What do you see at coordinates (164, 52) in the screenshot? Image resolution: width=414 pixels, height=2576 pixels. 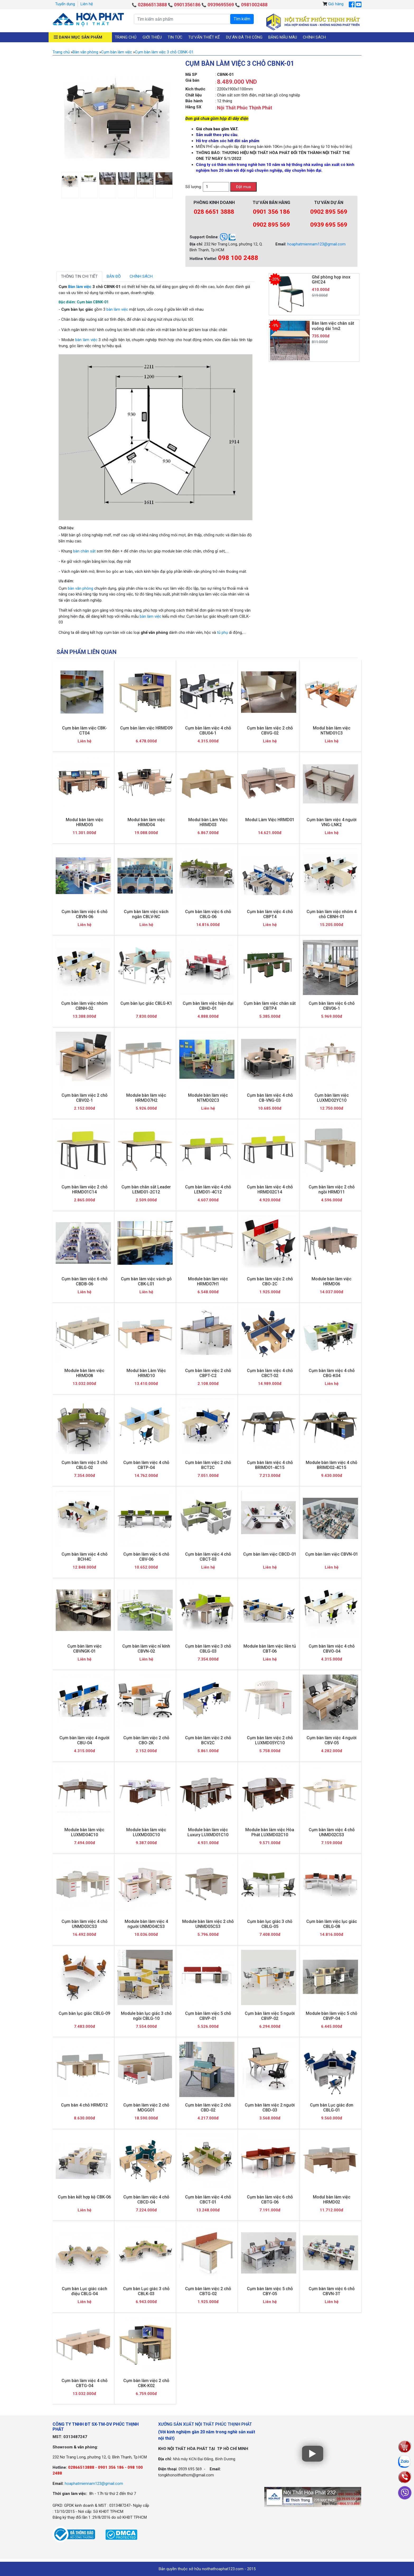 I see `Cụm bàn làm việc 3 chỗ CBNK-01` at bounding box center [164, 52].